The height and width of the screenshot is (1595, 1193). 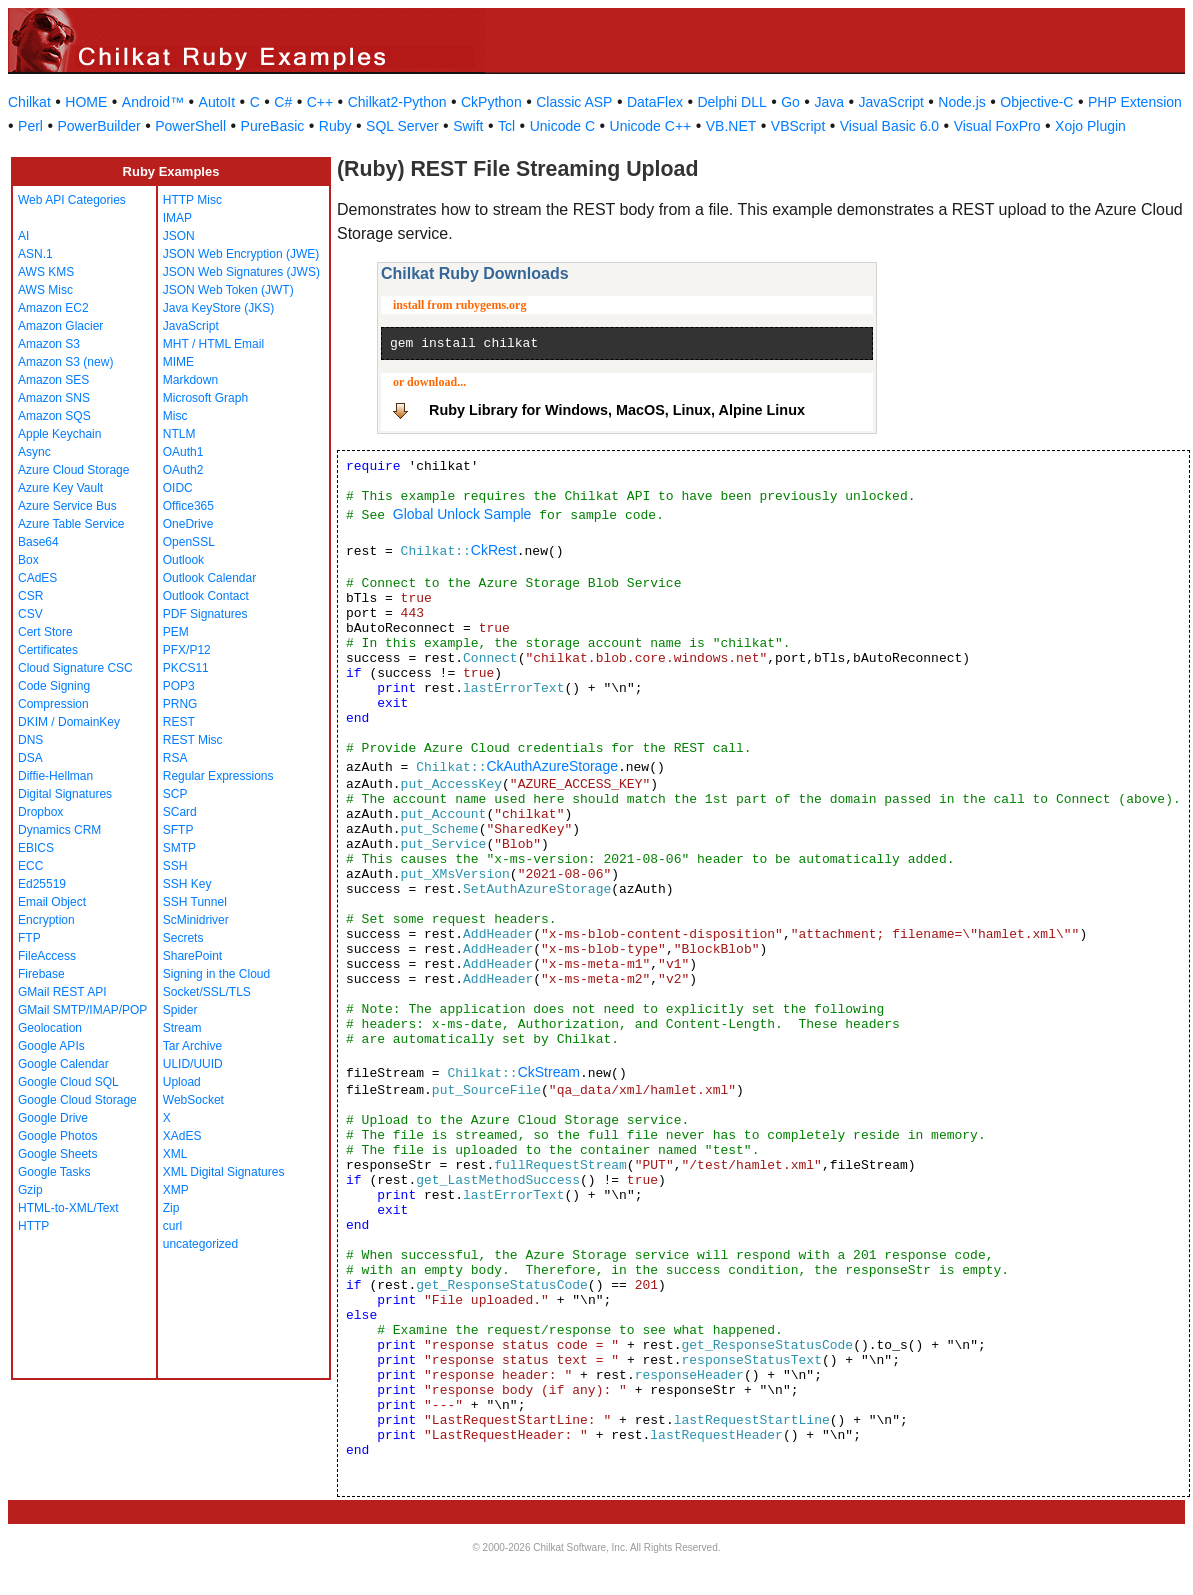 I want to click on JSON Web Signatures (JWS), so click(x=241, y=272).